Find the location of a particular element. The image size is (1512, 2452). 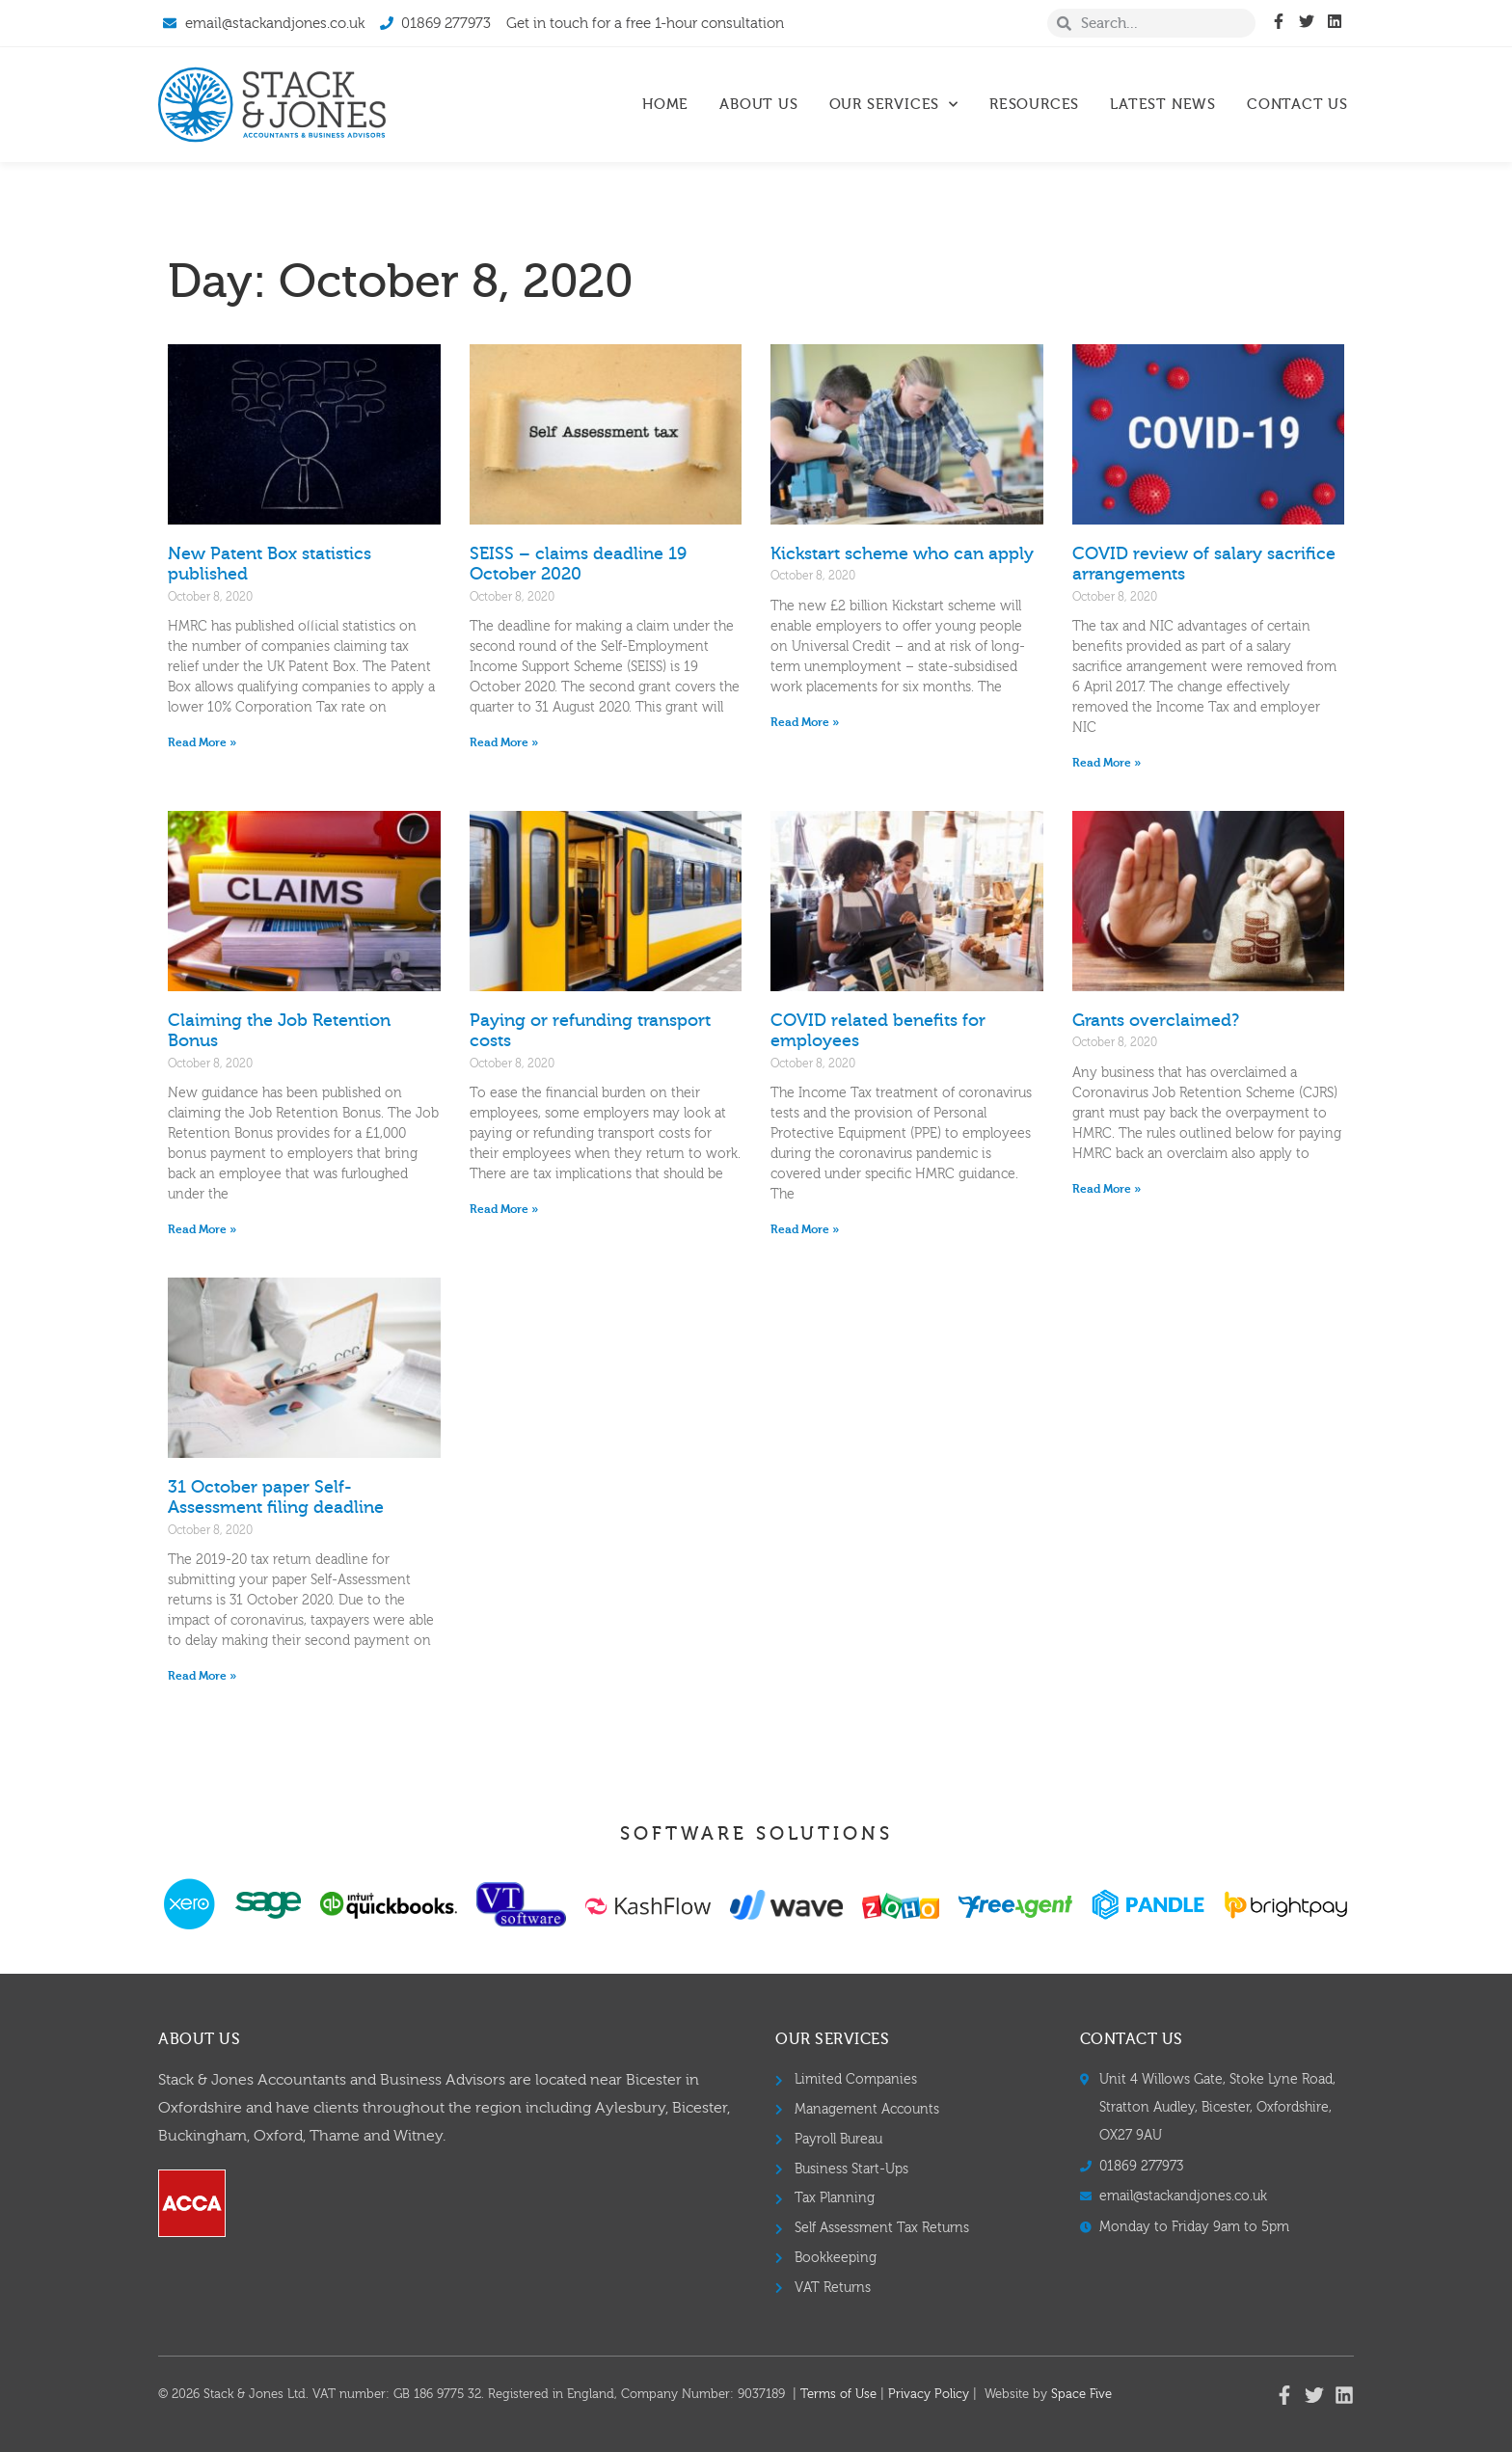

Read More » [Read more about Kickstart scheme who can apply] is located at coordinates (804, 722).